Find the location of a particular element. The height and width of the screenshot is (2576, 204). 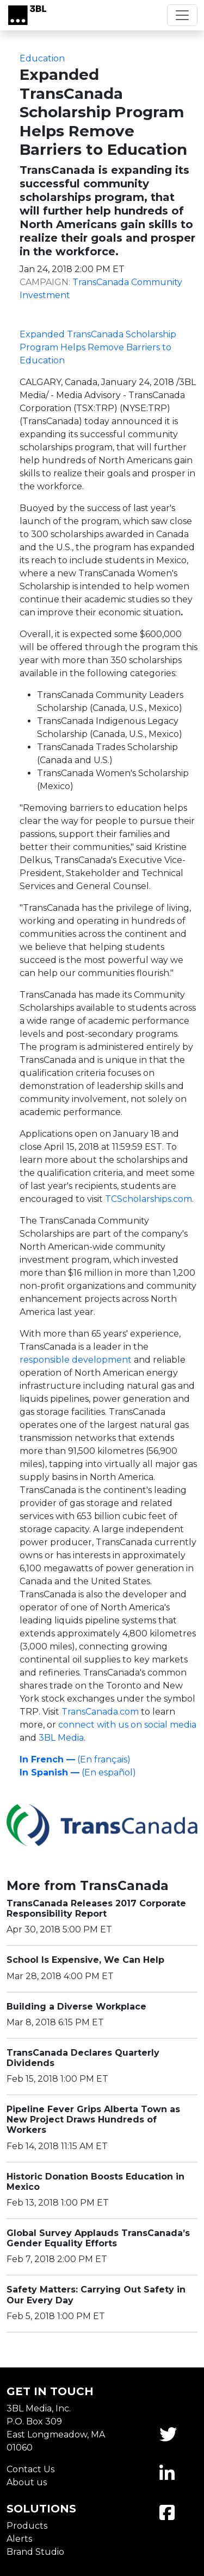

TransCanada.com is located at coordinates (100, 1711).